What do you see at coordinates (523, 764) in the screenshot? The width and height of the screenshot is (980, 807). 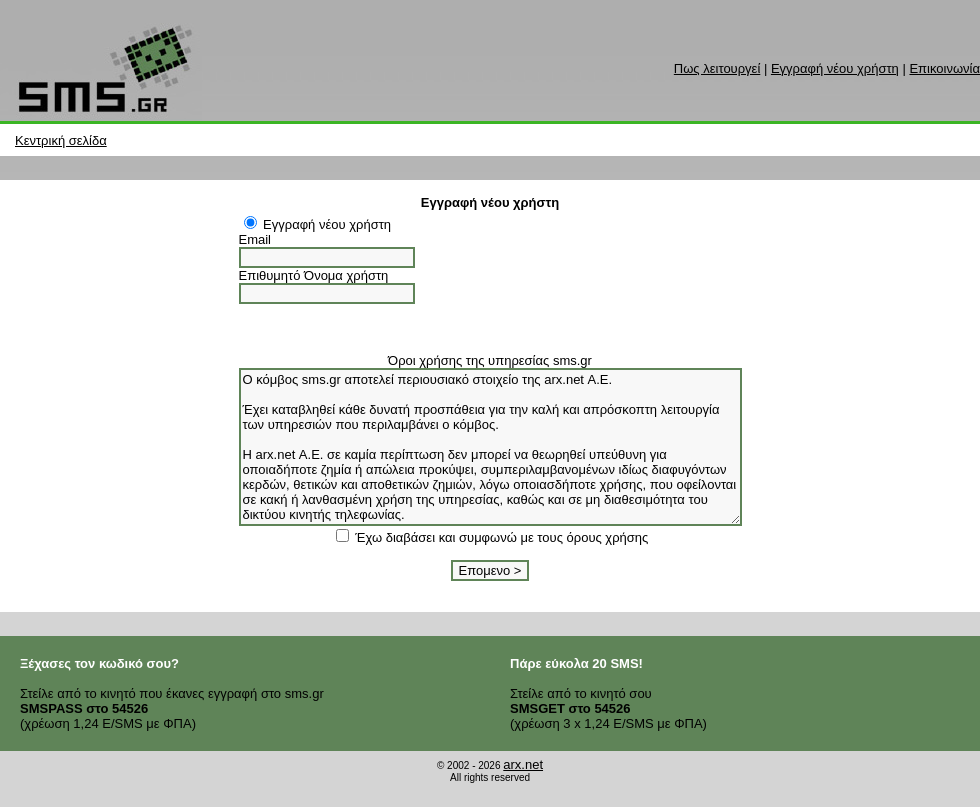 I see `arx.net` at bounding box center [523, 764].